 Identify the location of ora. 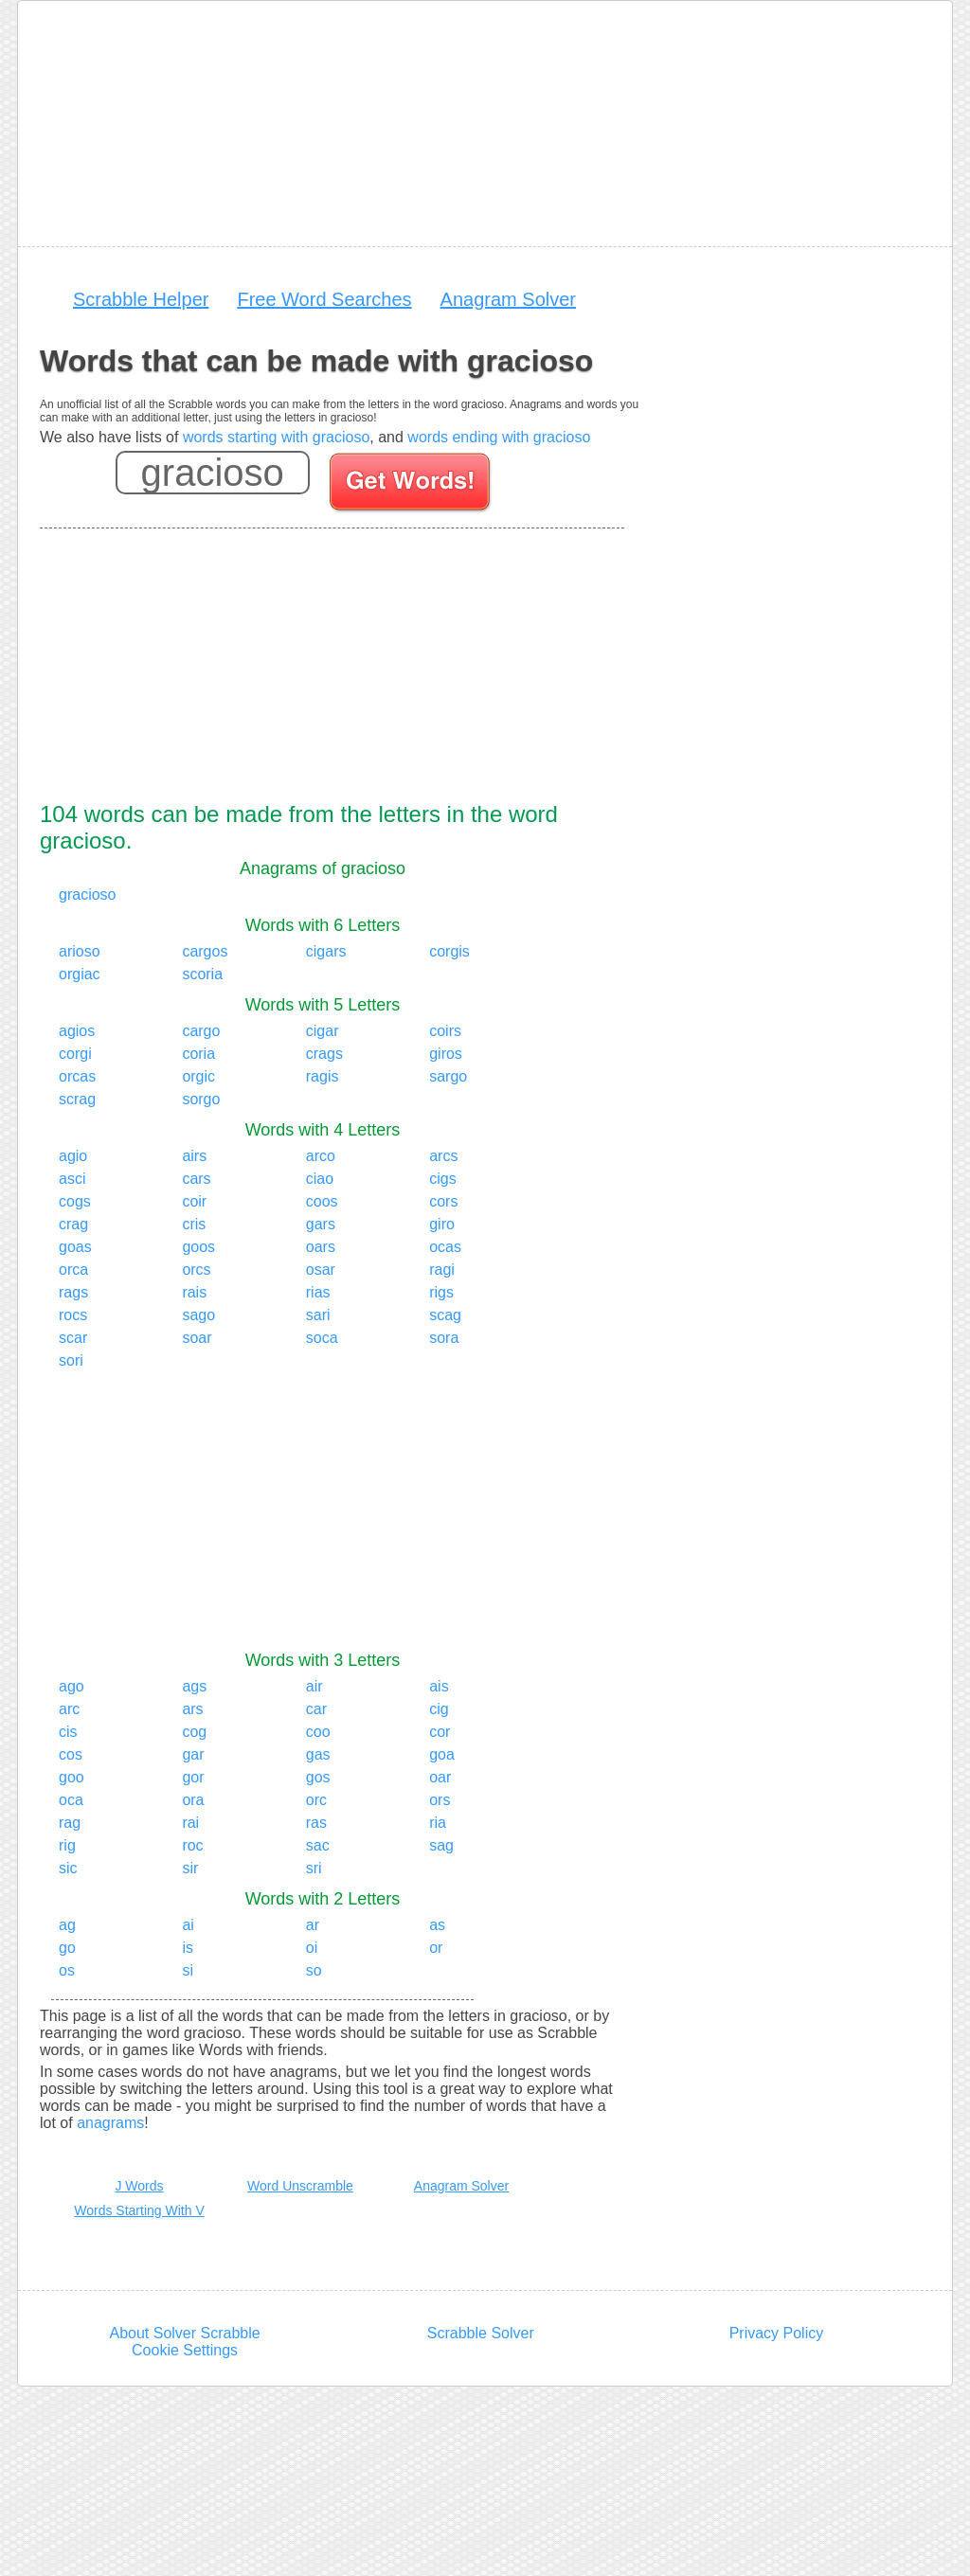
(193, 1800).